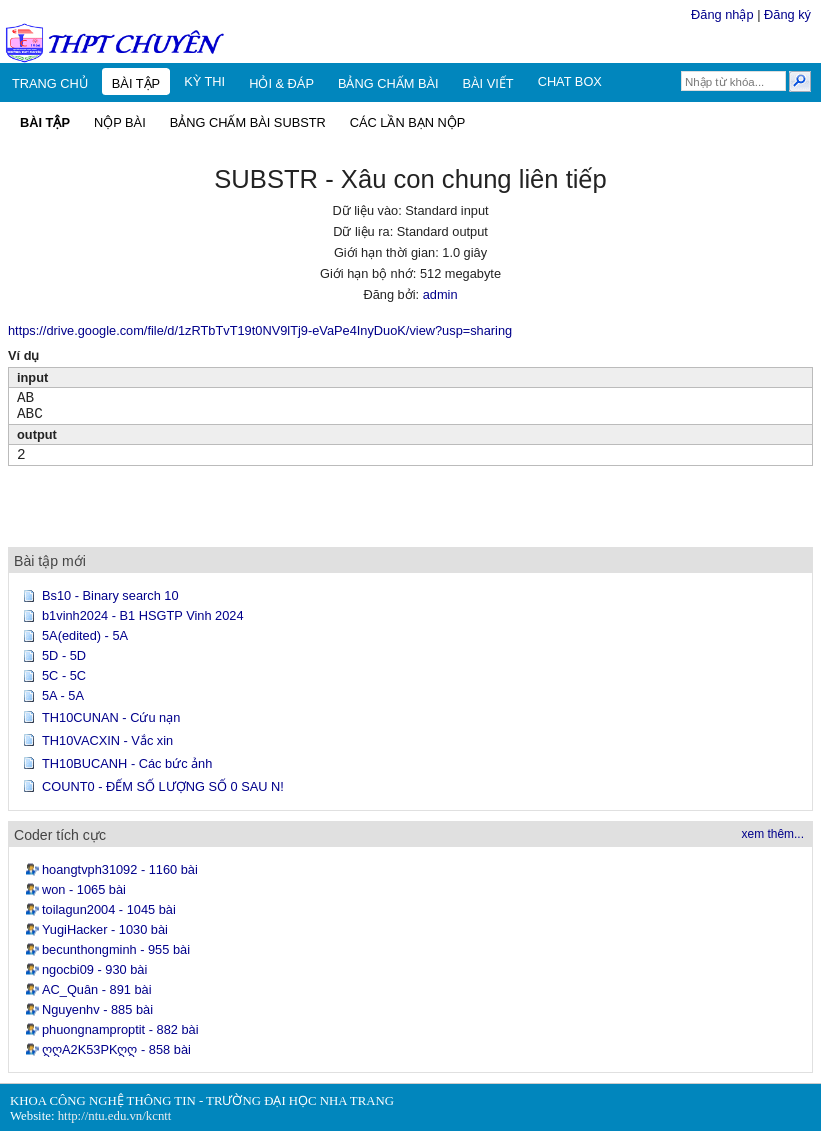  What do you see at coordinates (163, 786) in the screenshot?
I see `COUNT0 - ĐẾM SỐ LƯỢNG SỐ 0 SAU N!` at bounding box center [163, 786].